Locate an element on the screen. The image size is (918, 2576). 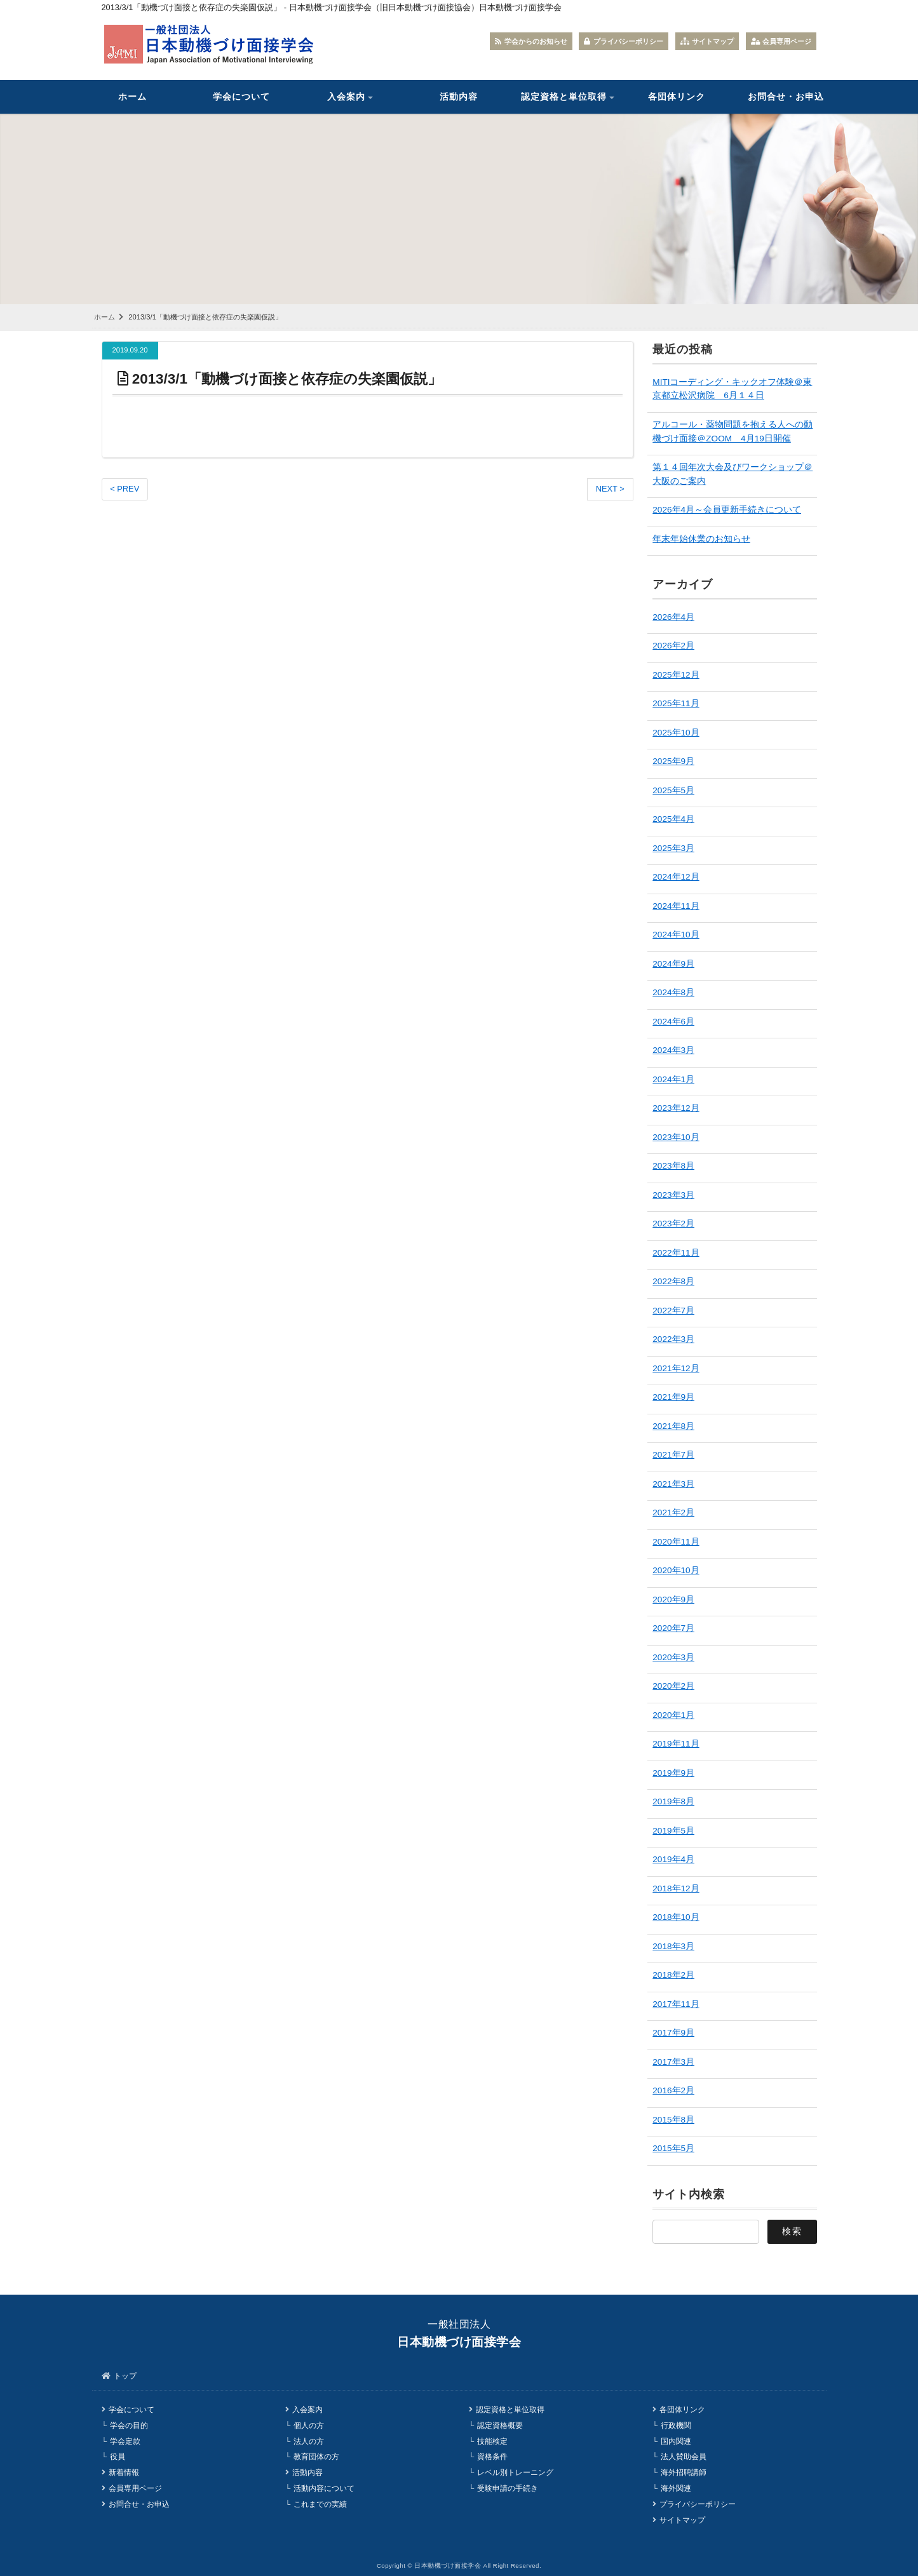
2016年2月 is located at coordinates (673, 2090).